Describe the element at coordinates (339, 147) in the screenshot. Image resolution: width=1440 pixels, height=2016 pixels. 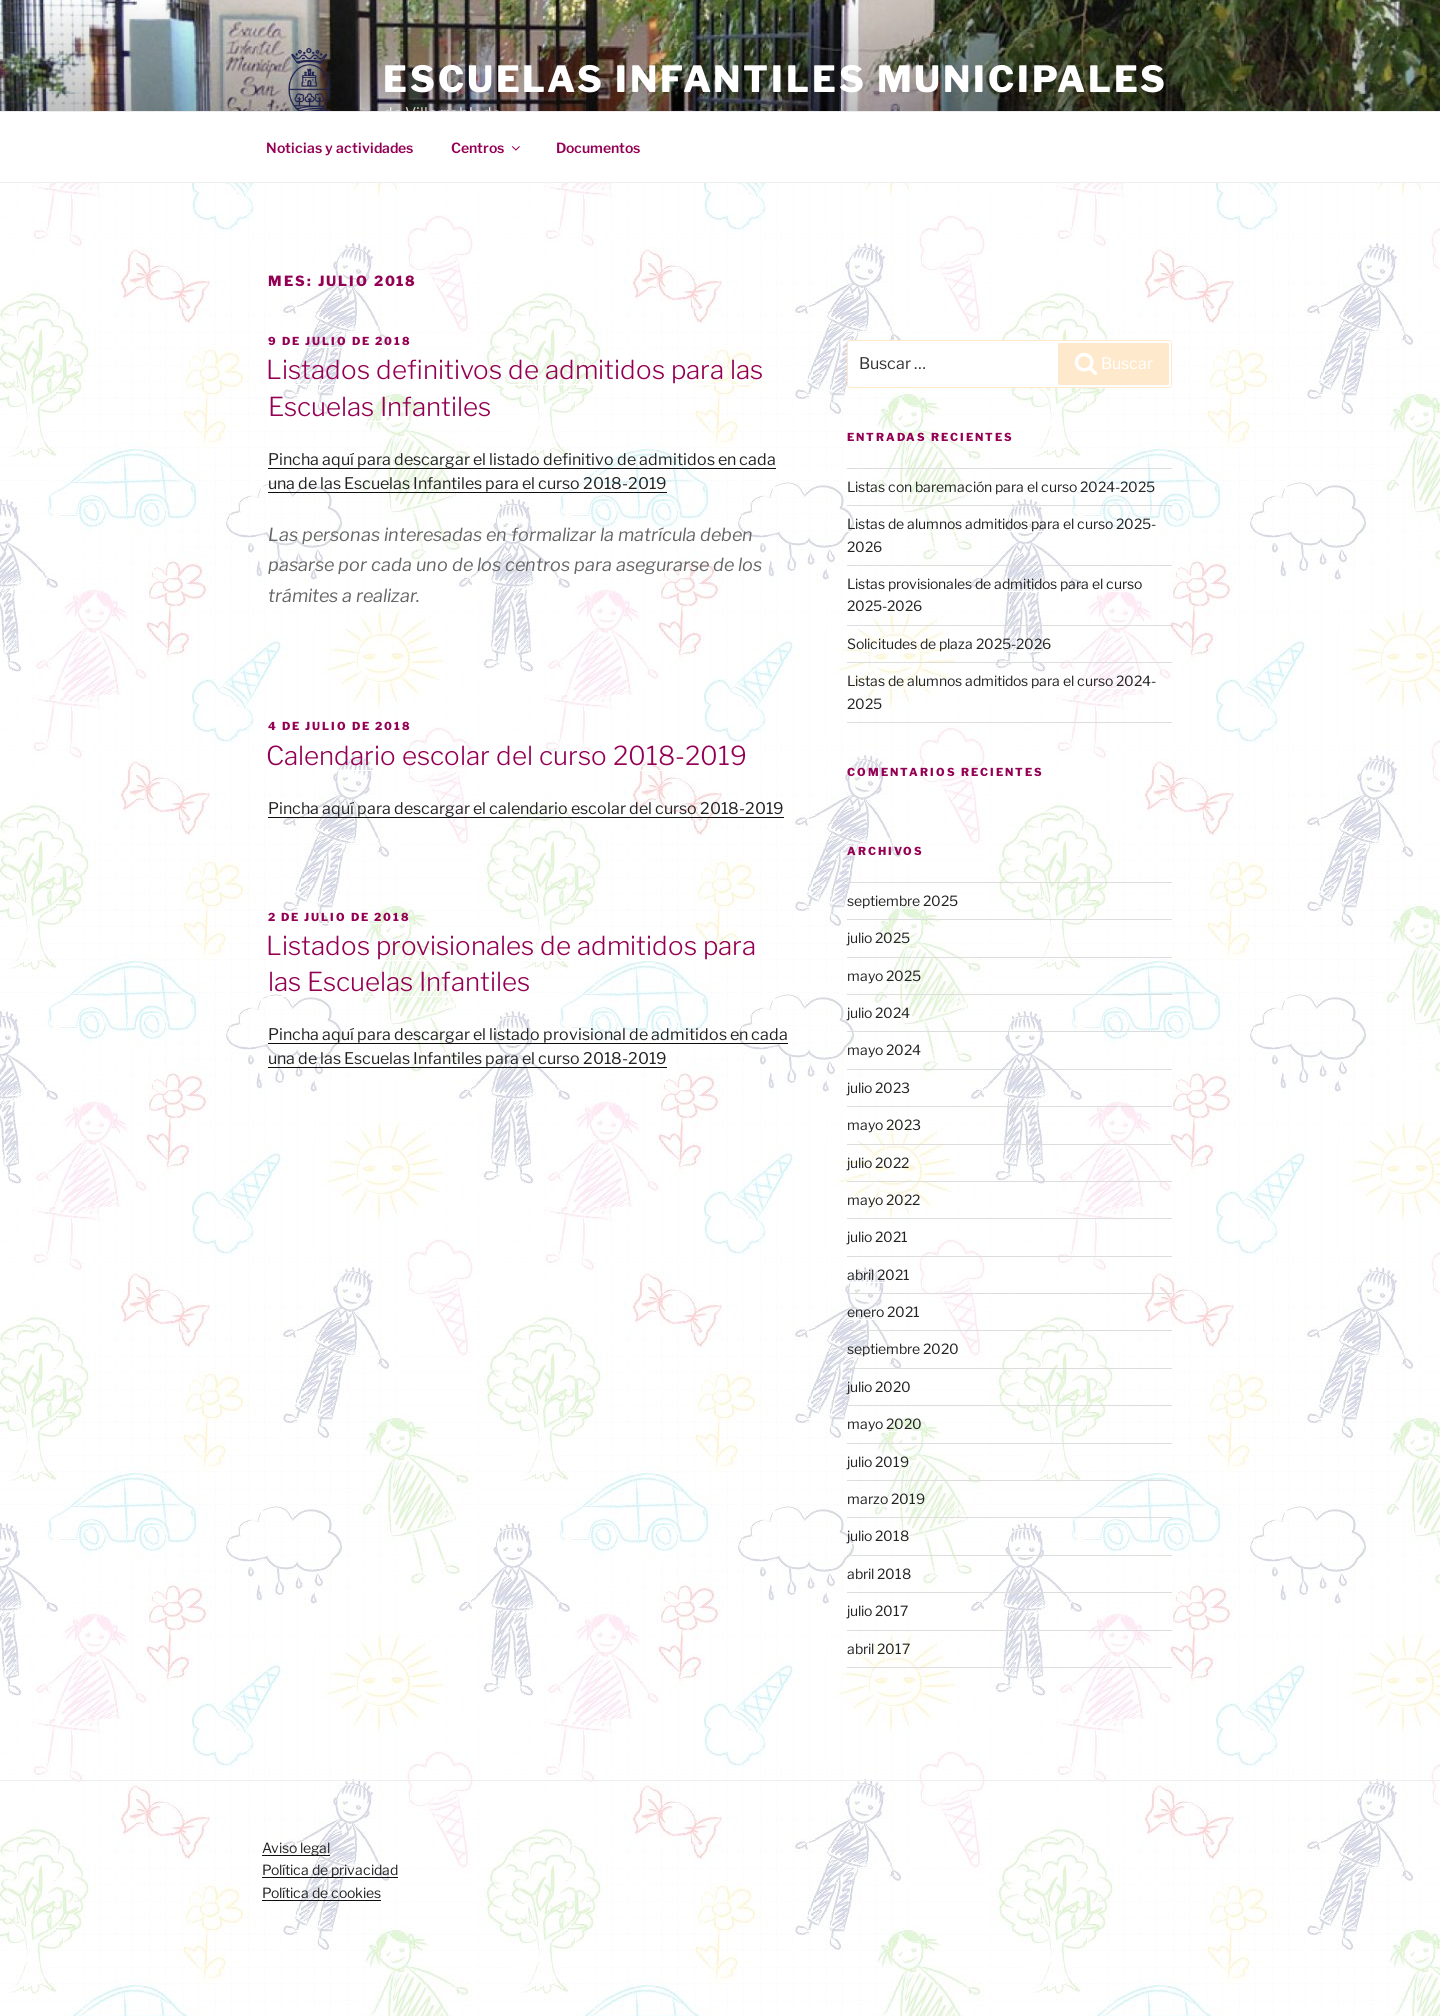
I see `Noticias y actividades` at that location.